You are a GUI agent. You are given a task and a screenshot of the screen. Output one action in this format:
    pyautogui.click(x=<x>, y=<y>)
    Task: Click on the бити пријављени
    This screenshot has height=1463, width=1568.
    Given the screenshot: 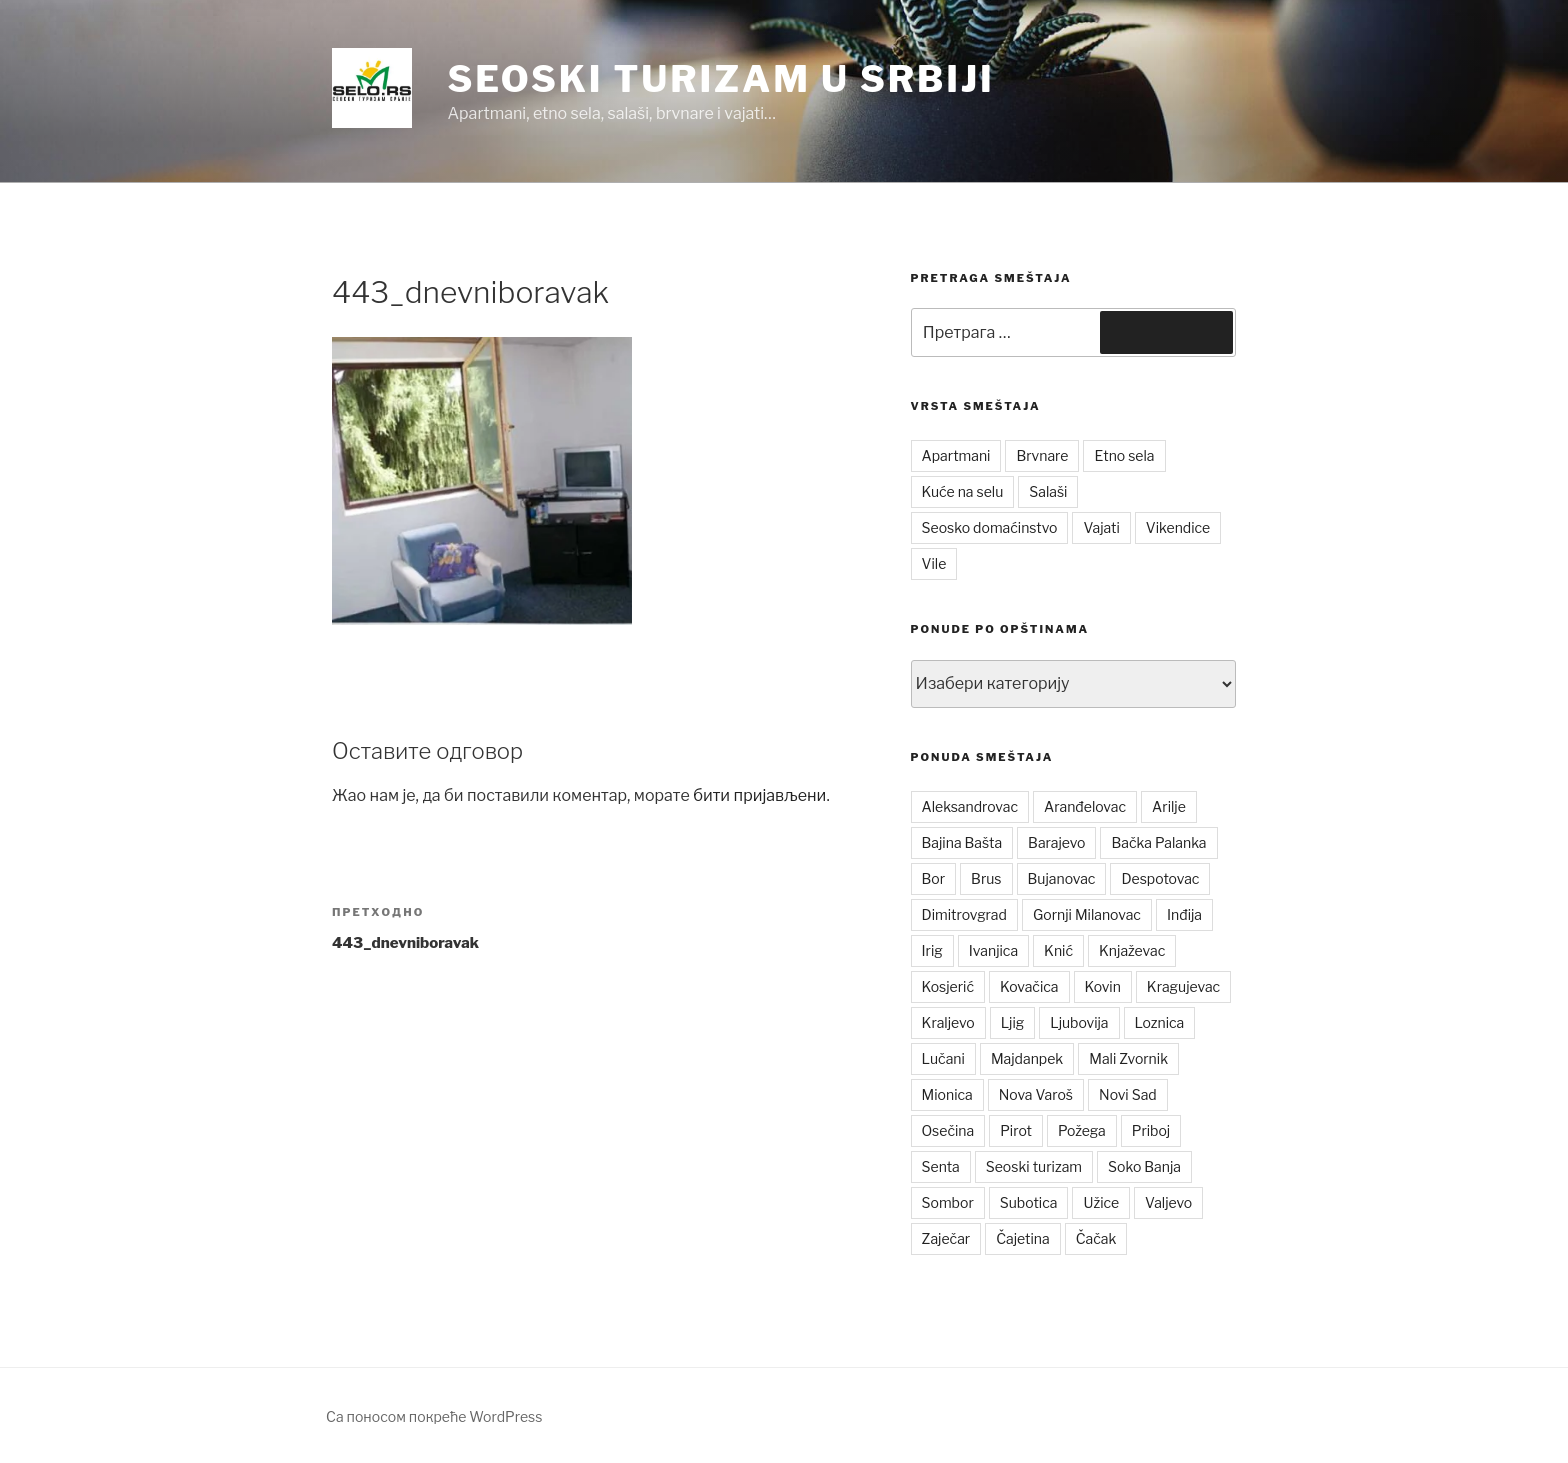 What is the action you would take?
    pyautogui.click(x=759, y=795)
    